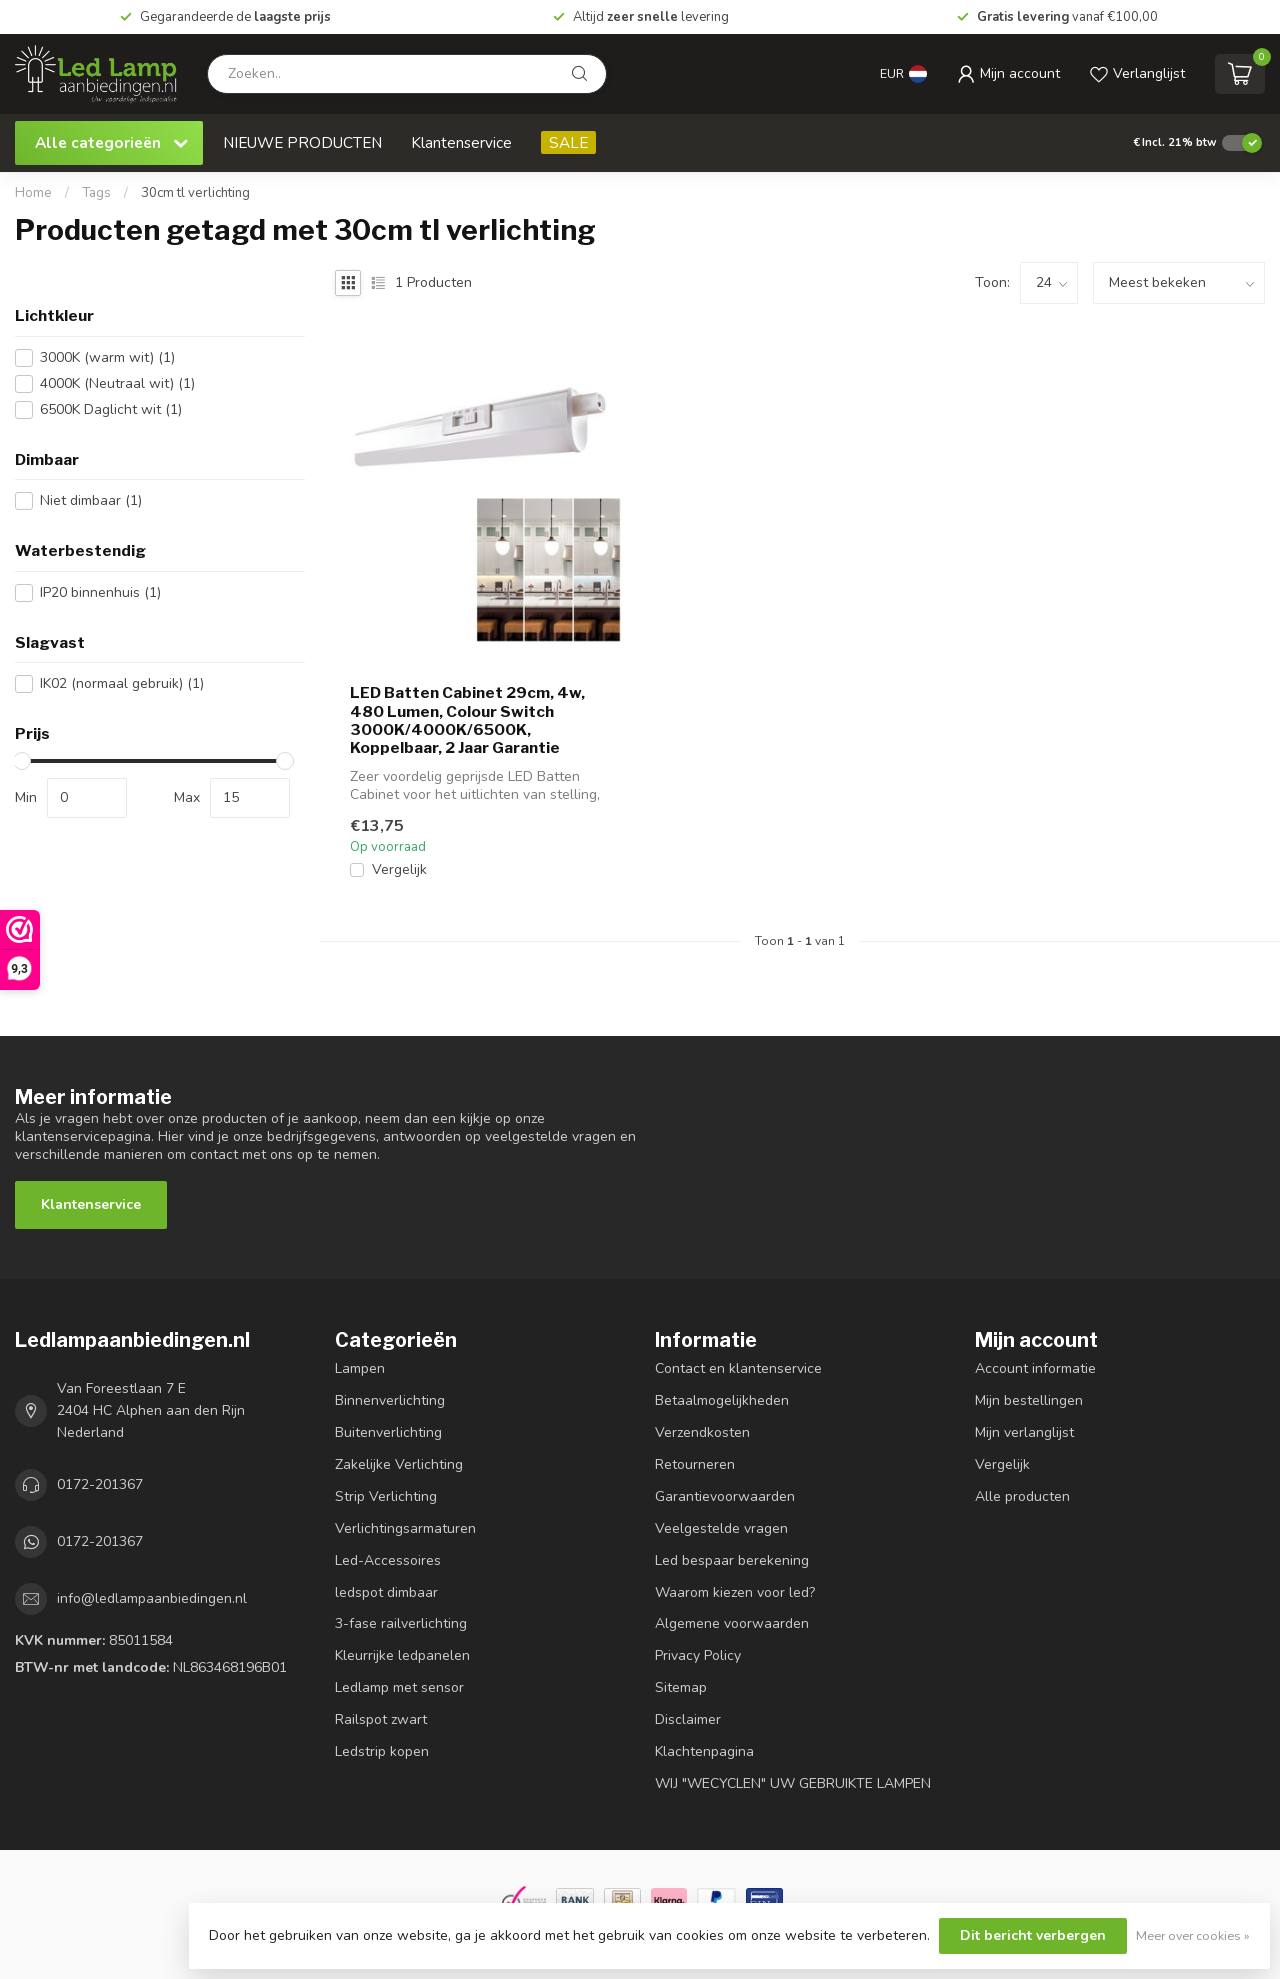  I want to click on Ledlamp met sensor, so click(399, 1687).